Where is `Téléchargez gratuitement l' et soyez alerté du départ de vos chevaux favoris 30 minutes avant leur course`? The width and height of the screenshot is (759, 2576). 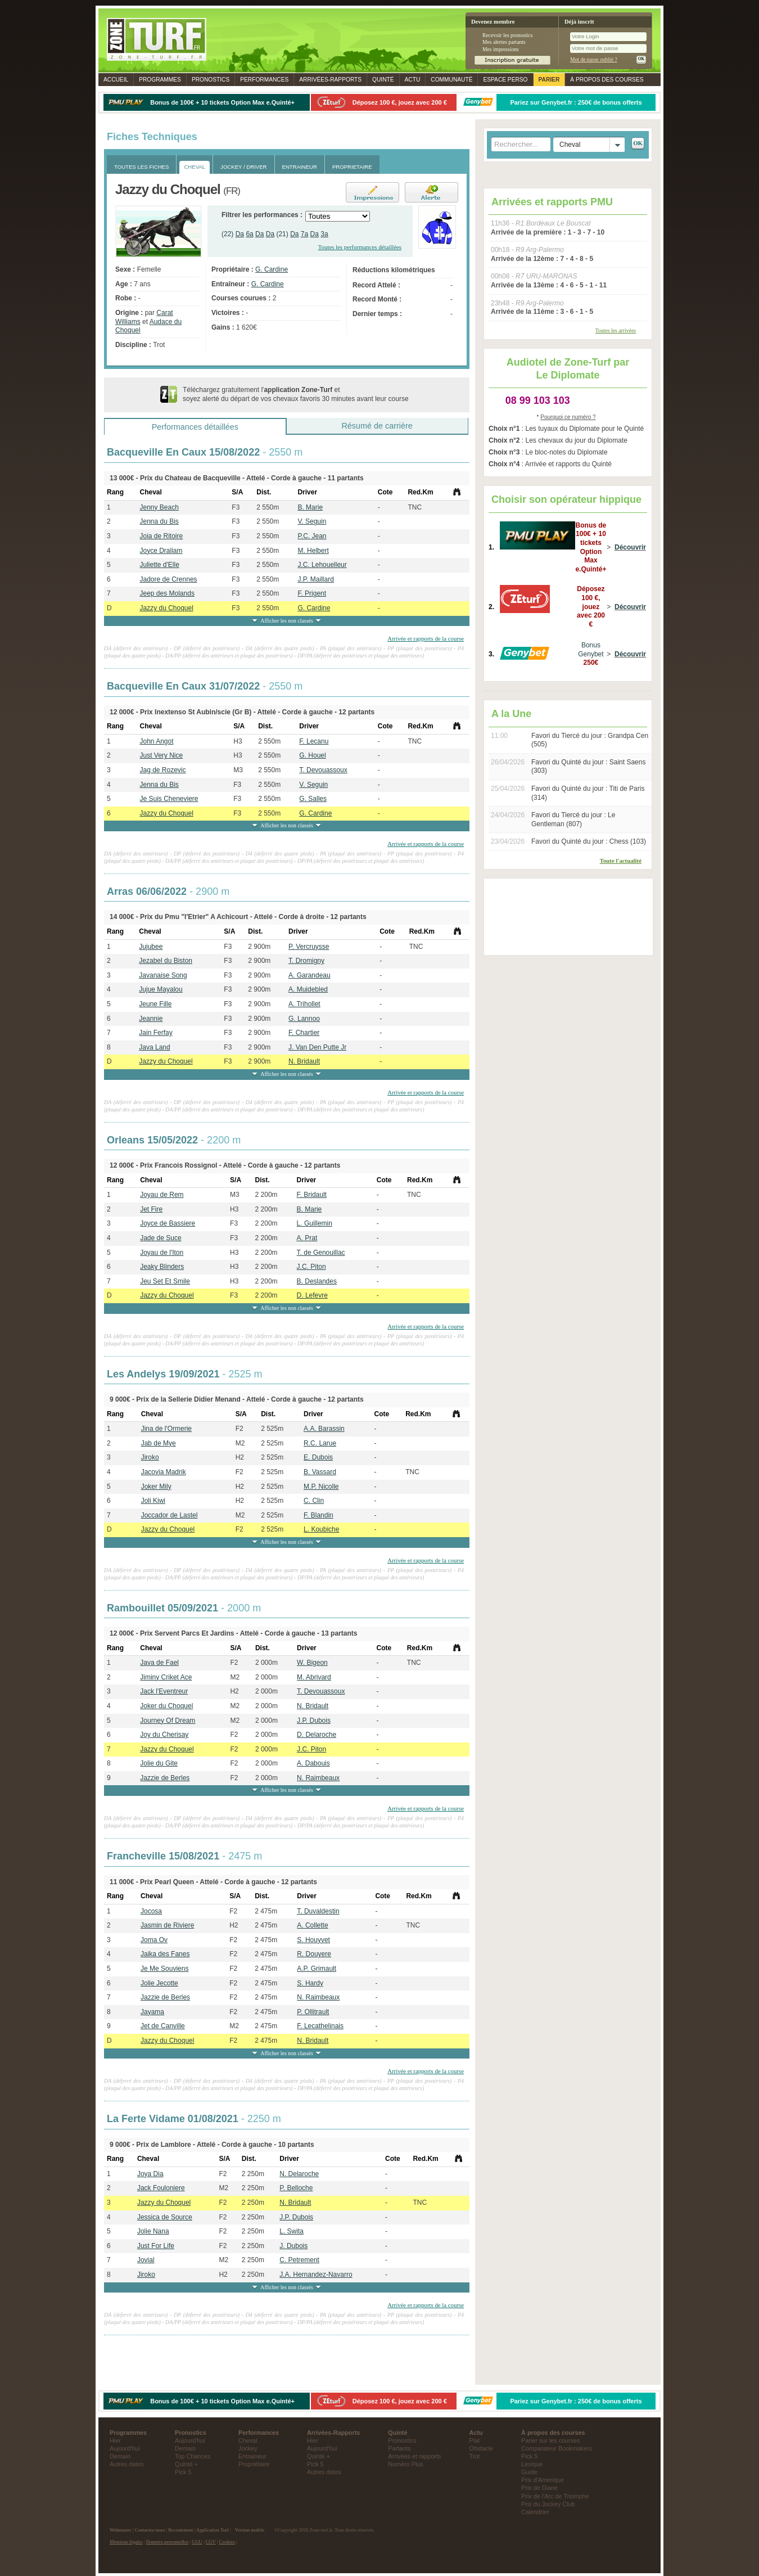
Téléchargez gratuitement l' et soyez alerté du départ de vos chevaux favoris 30 minutes avant leur course is located at coordinates (296, 394).